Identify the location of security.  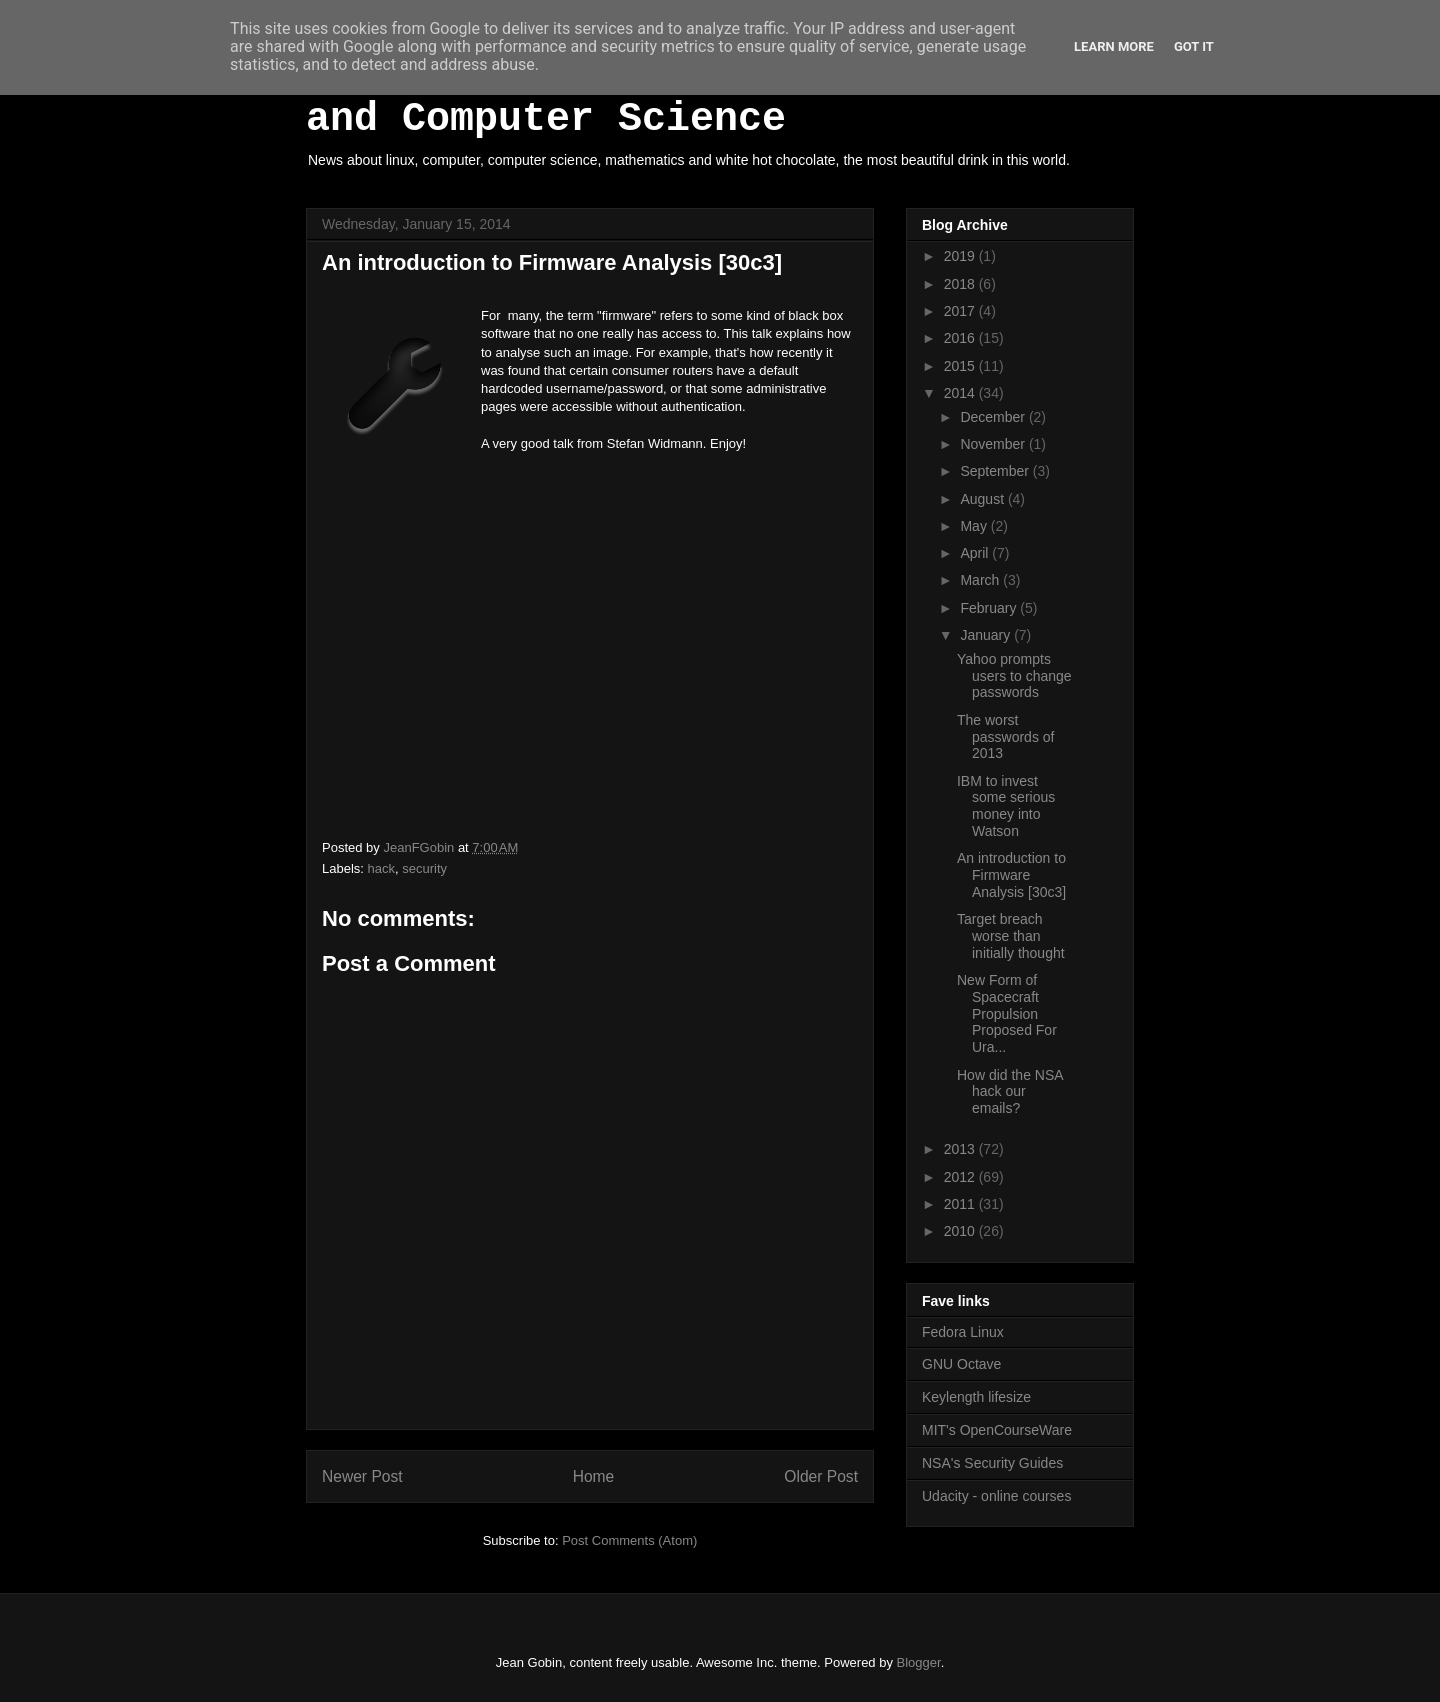
(424, 868).